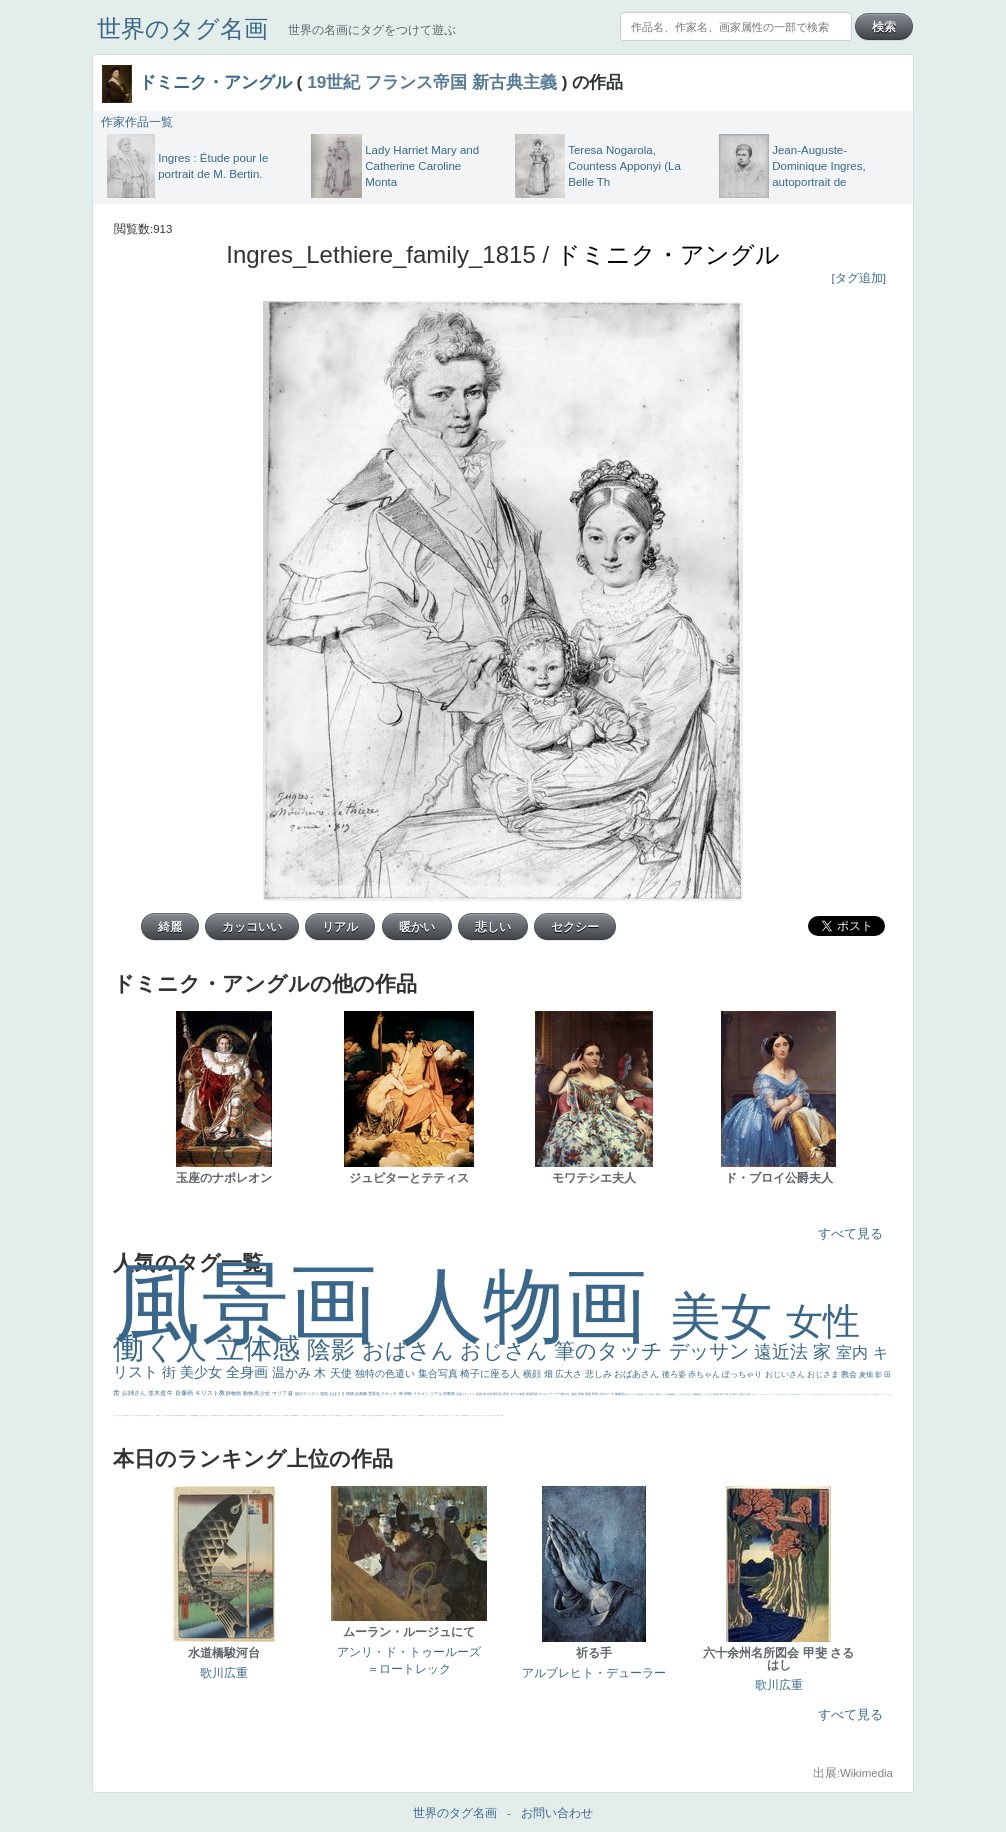  Describe the element at coordinates (179, 1415) in the screenshot. I see `歌川広重` at that location.